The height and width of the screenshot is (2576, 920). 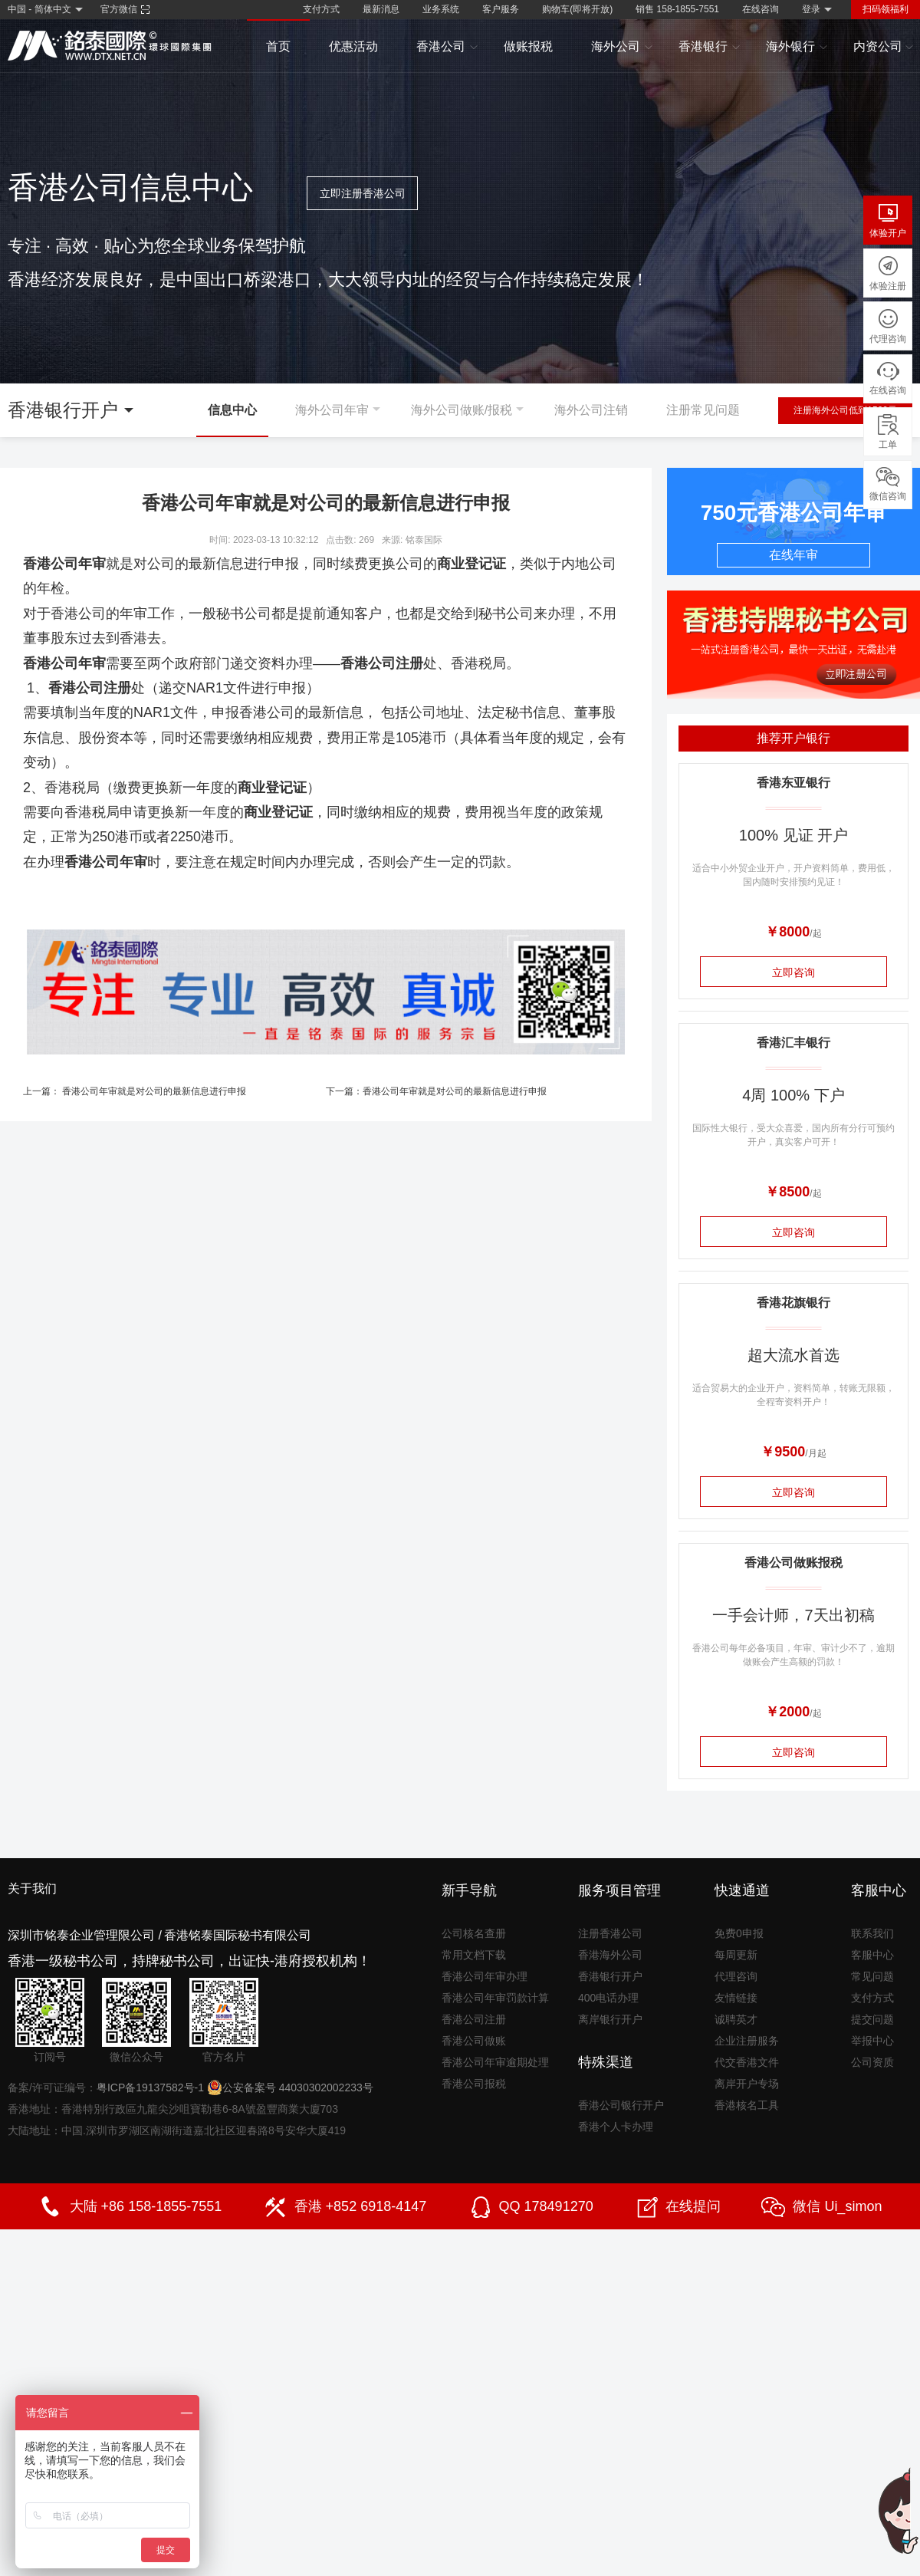 What do you see at coordinates (484, 1976) in the screenshot?
I see `香港公司年审办理` at bounding box center [484, 1976].